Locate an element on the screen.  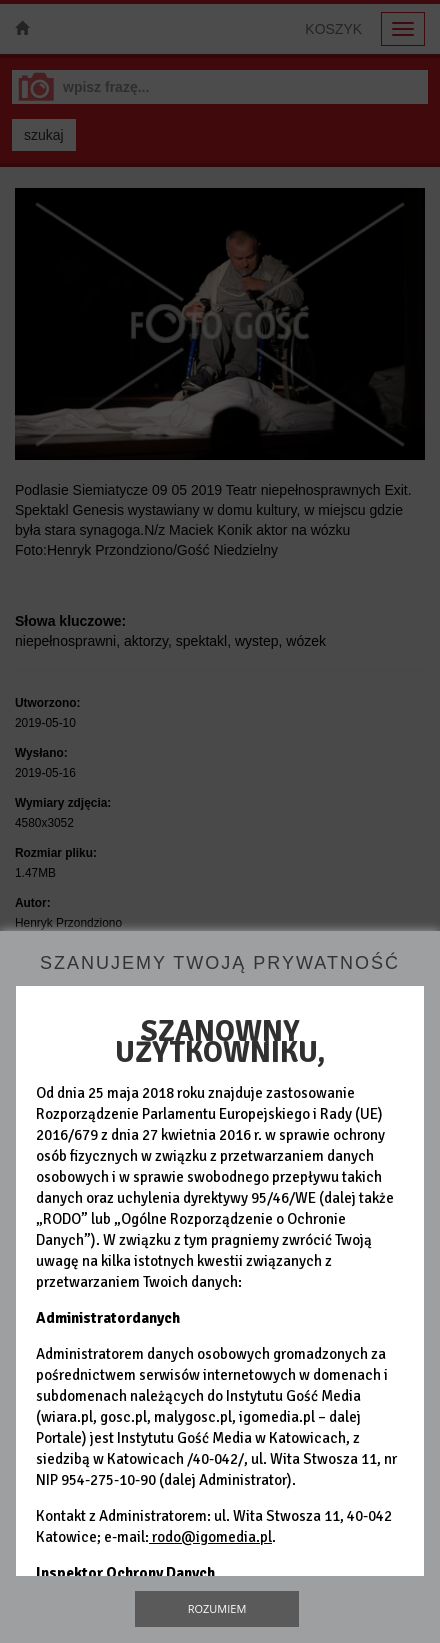
Rozumiem is located at coordinates (217, 1608).